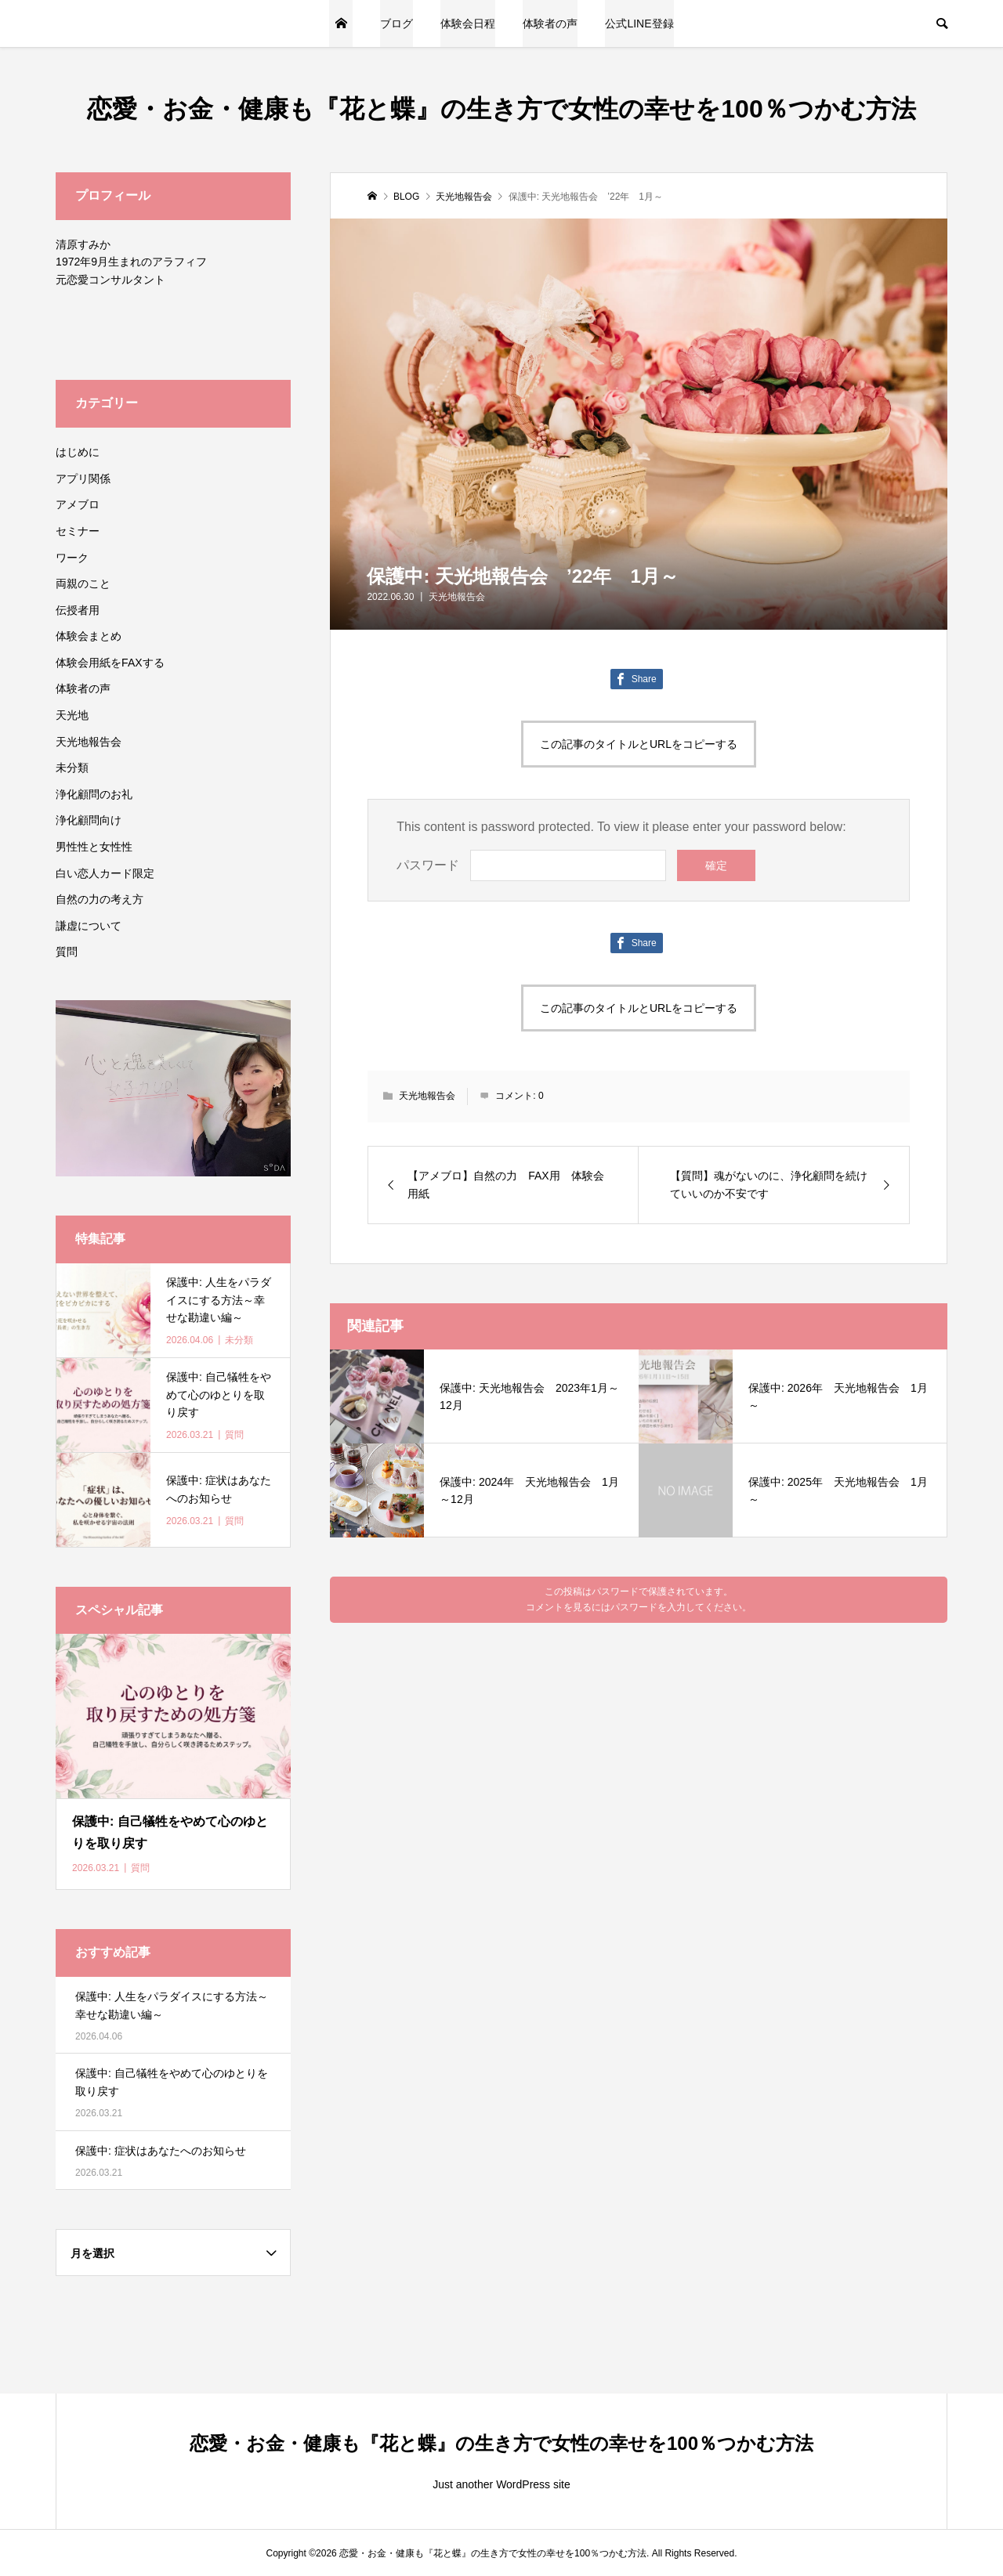 The image size is (1003, 2576). Describe the element at coordinates (72, 767) in the screenshot. I see `未分類` at that location.